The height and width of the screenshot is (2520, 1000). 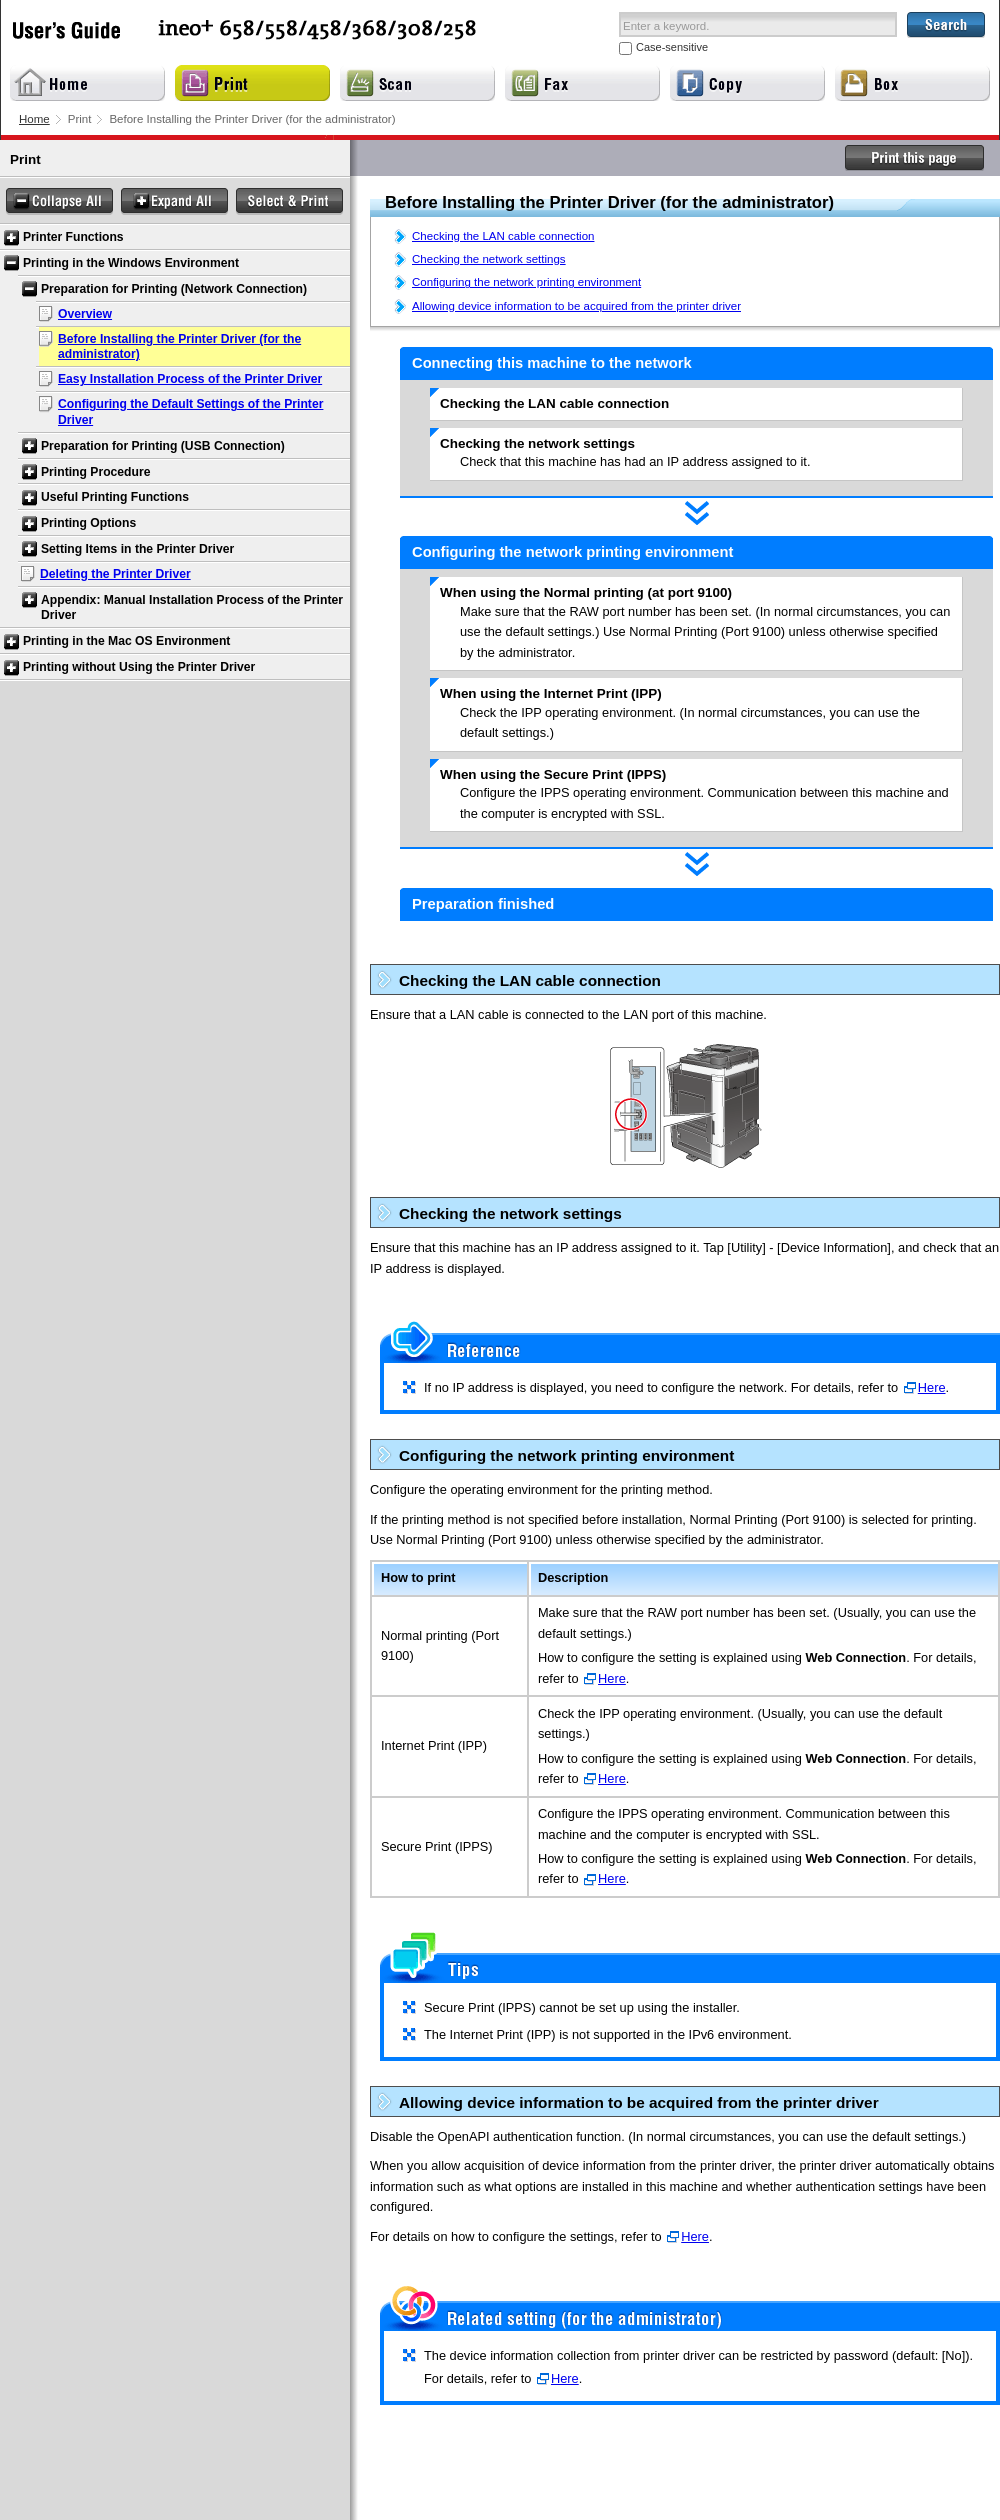 What do you see at coordinates (289, 201) in the screenshot?
I see `Select & Print` at bounding box center [289, 201].